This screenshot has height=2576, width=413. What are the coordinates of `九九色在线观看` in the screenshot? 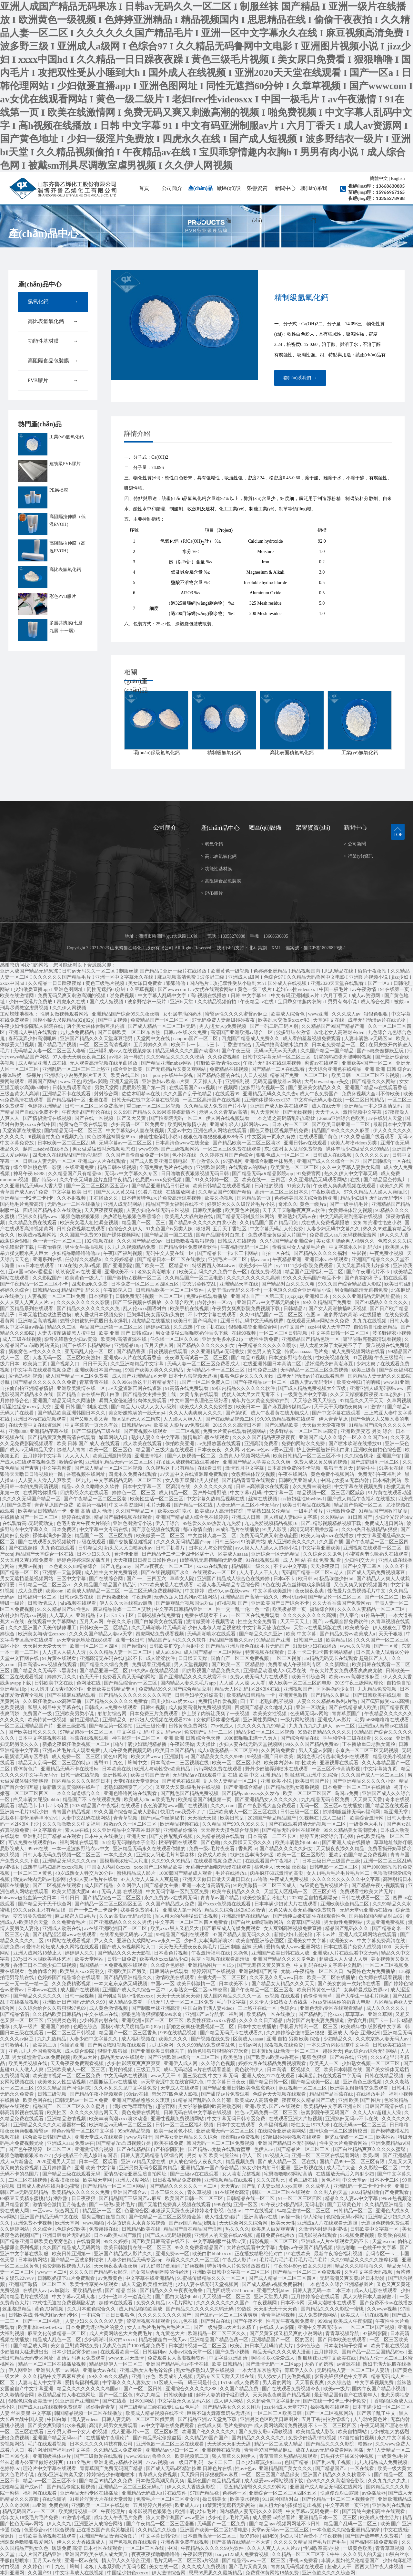 It's located at (58, 1547).